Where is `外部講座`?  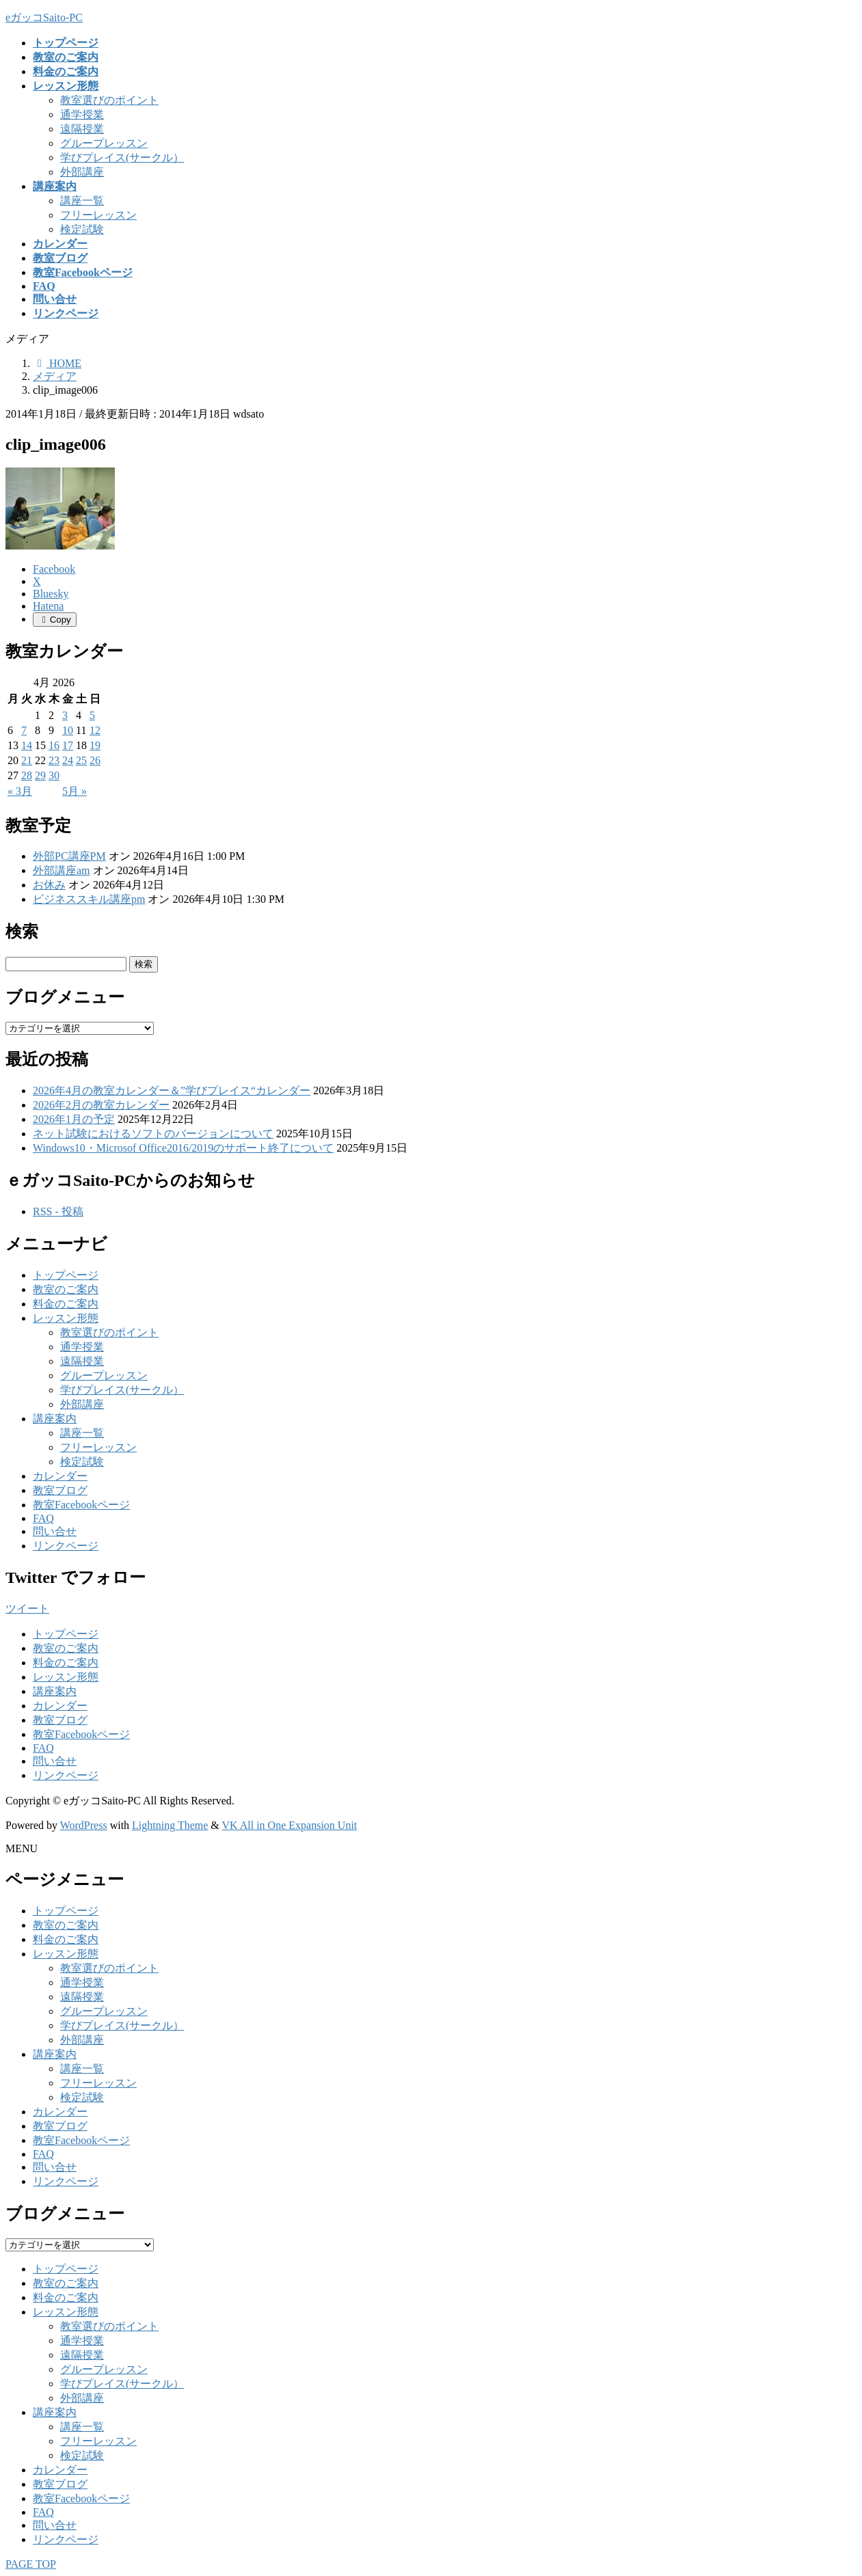 外部講座 is located at coordinates (82, 172).